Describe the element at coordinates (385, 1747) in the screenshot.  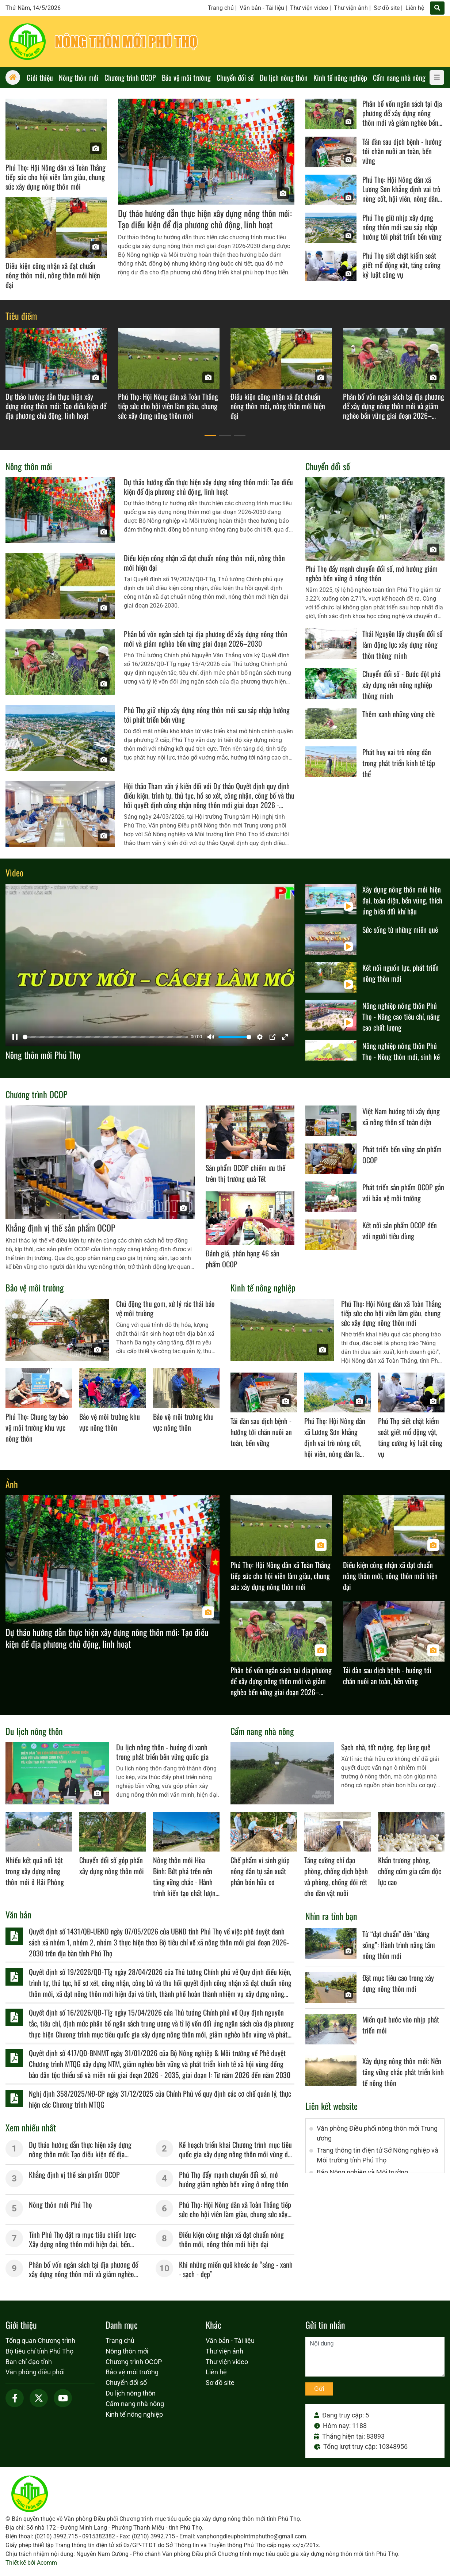
I see `Sạch nhà, tốt ruộng, đẹp làng quê` at that location.